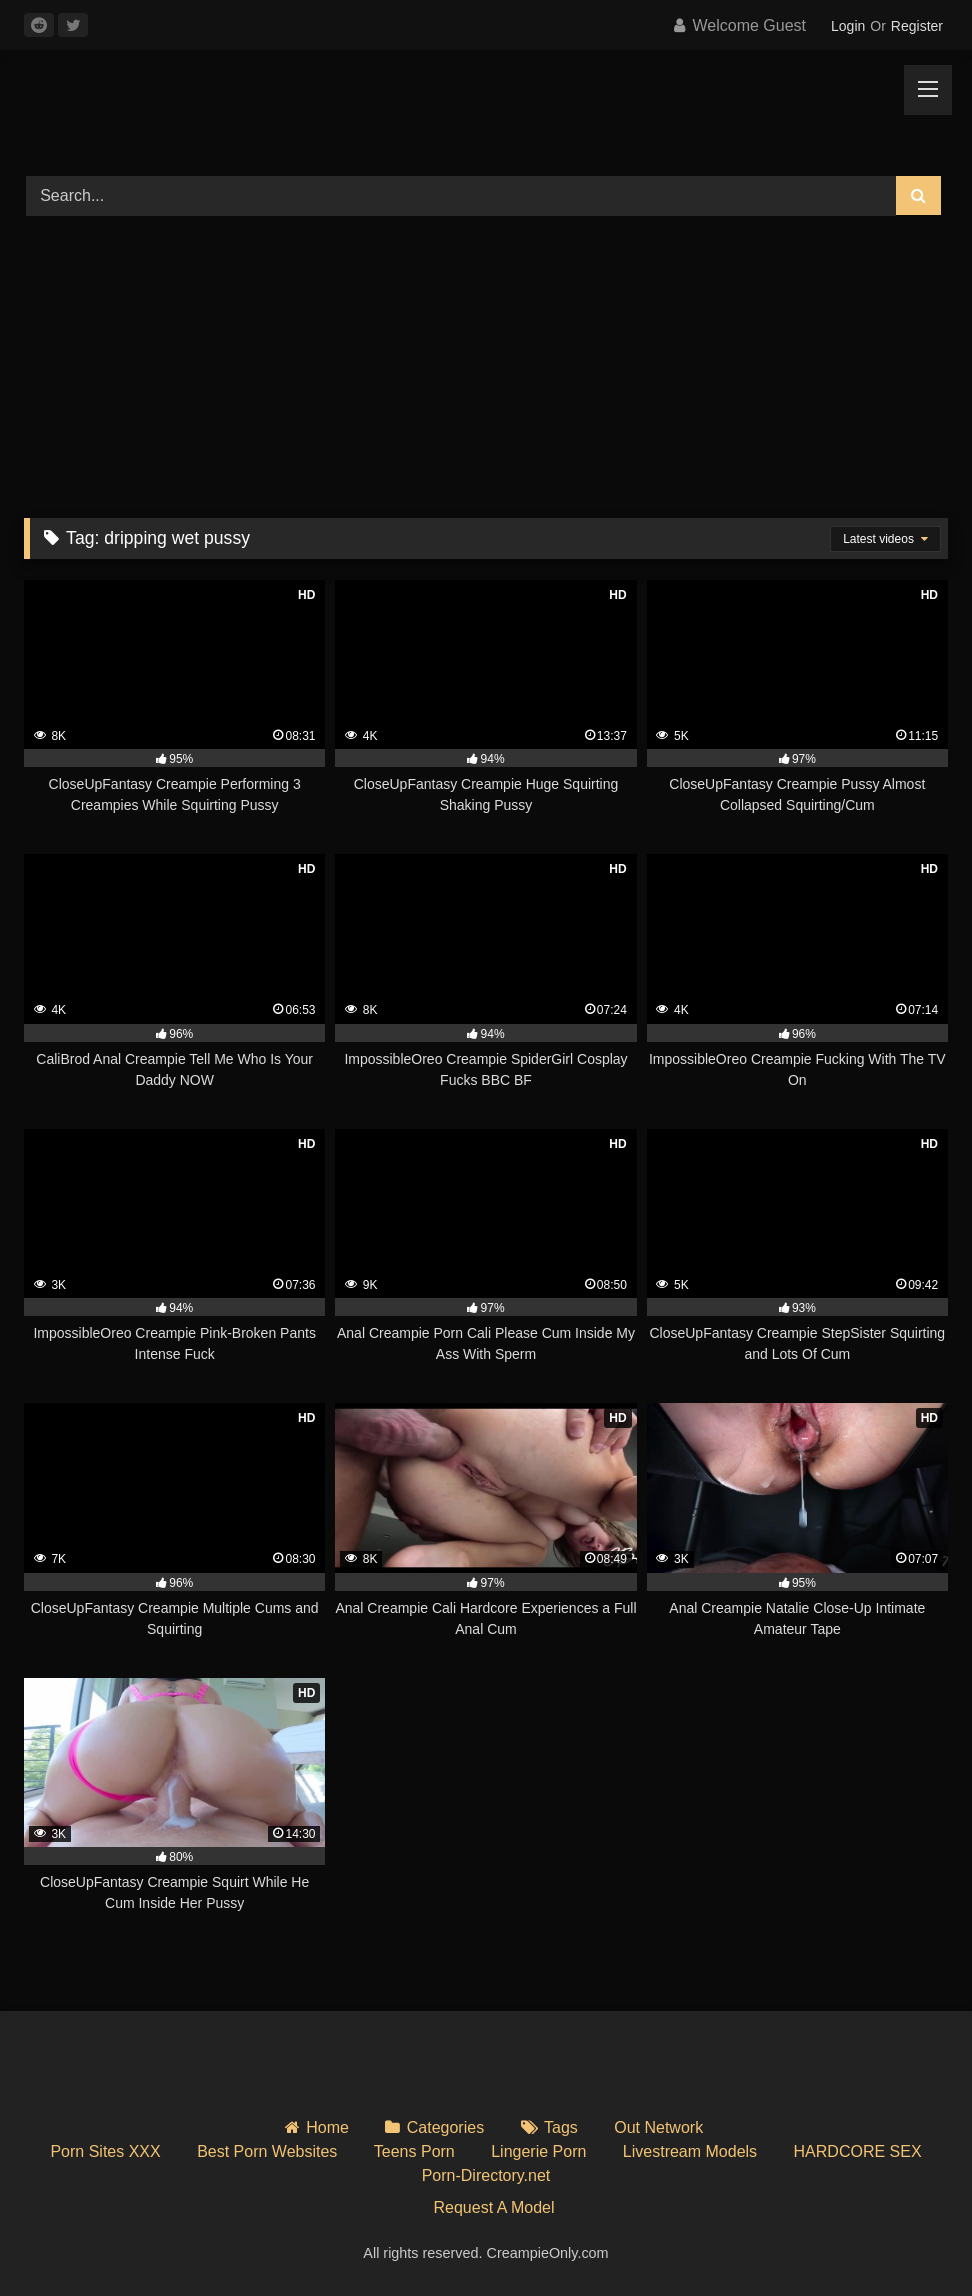 The height and width of the screenshot is (2296, 972). Describe the element at coordinates (858, 2151) in the screenshot. I see `HARDCORE SEX` at that location.